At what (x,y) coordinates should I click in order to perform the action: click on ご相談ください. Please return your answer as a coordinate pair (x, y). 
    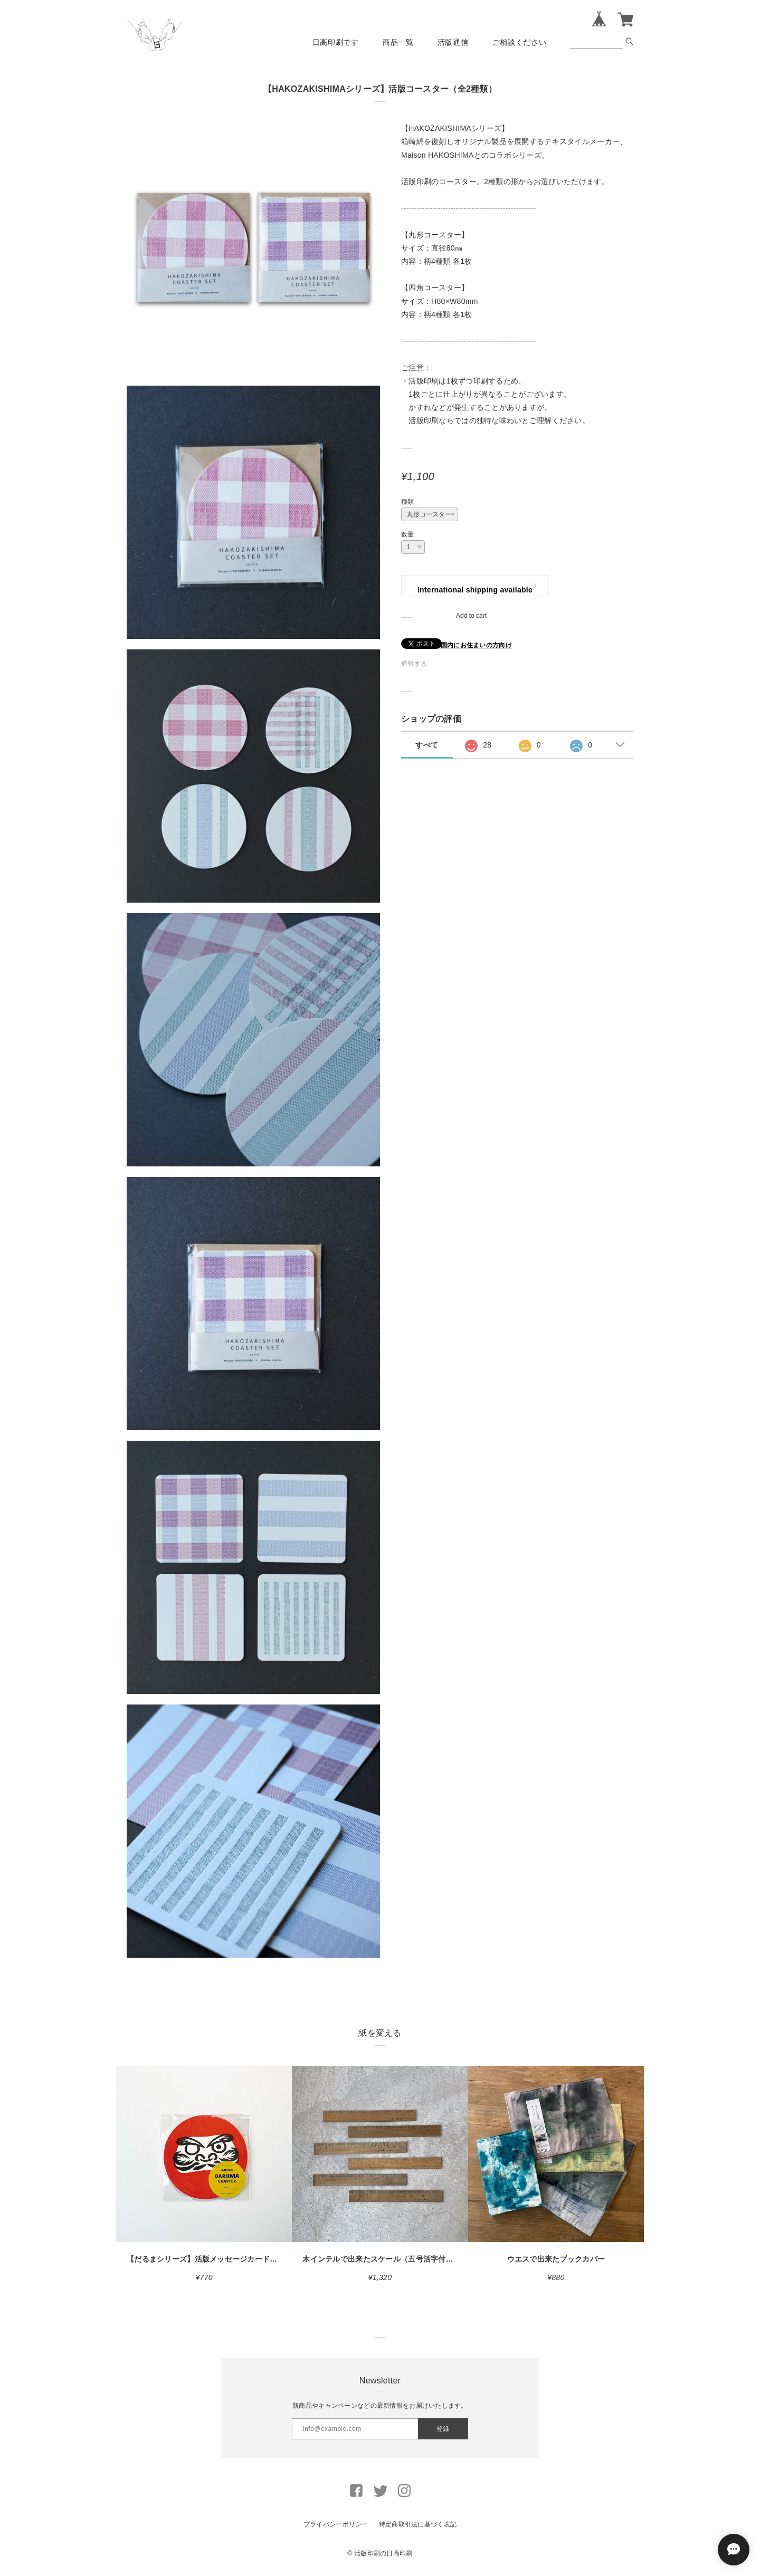
    Looking at the image, I should click on (519, 42).